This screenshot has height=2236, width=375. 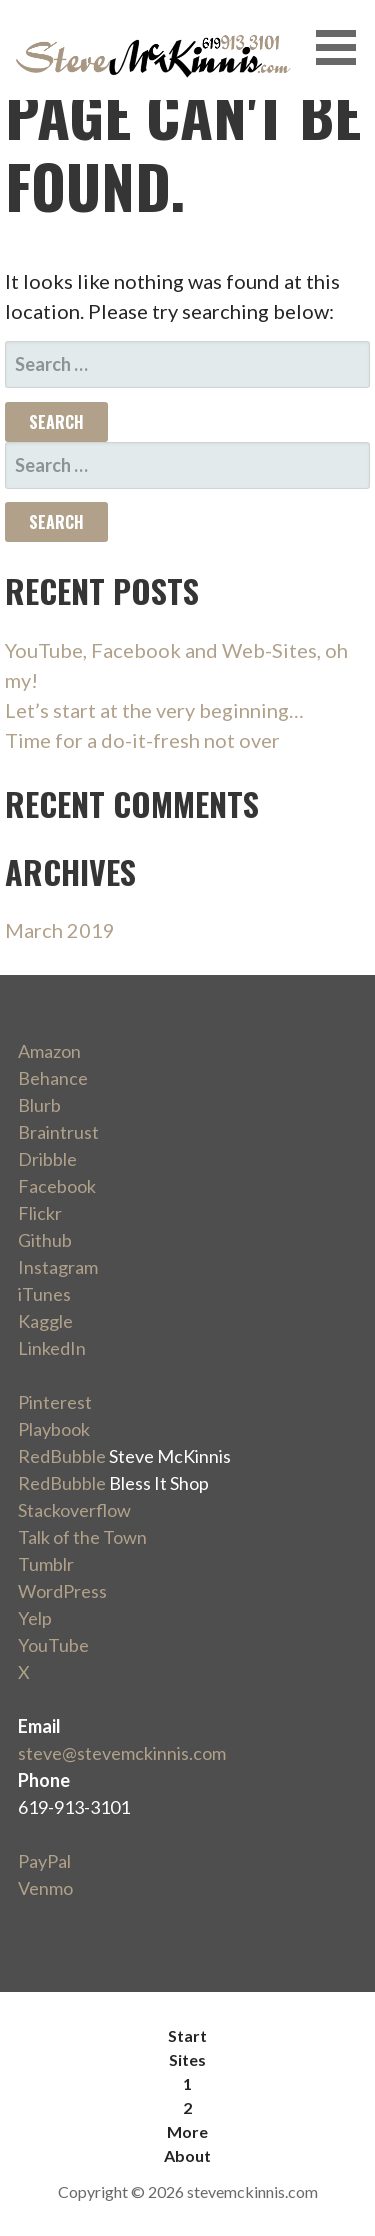 What do you see at coordinates (122, 1753) in the screenshot?
I see `steve@stevemckinnis.com` at bounding box center [122, 1753].